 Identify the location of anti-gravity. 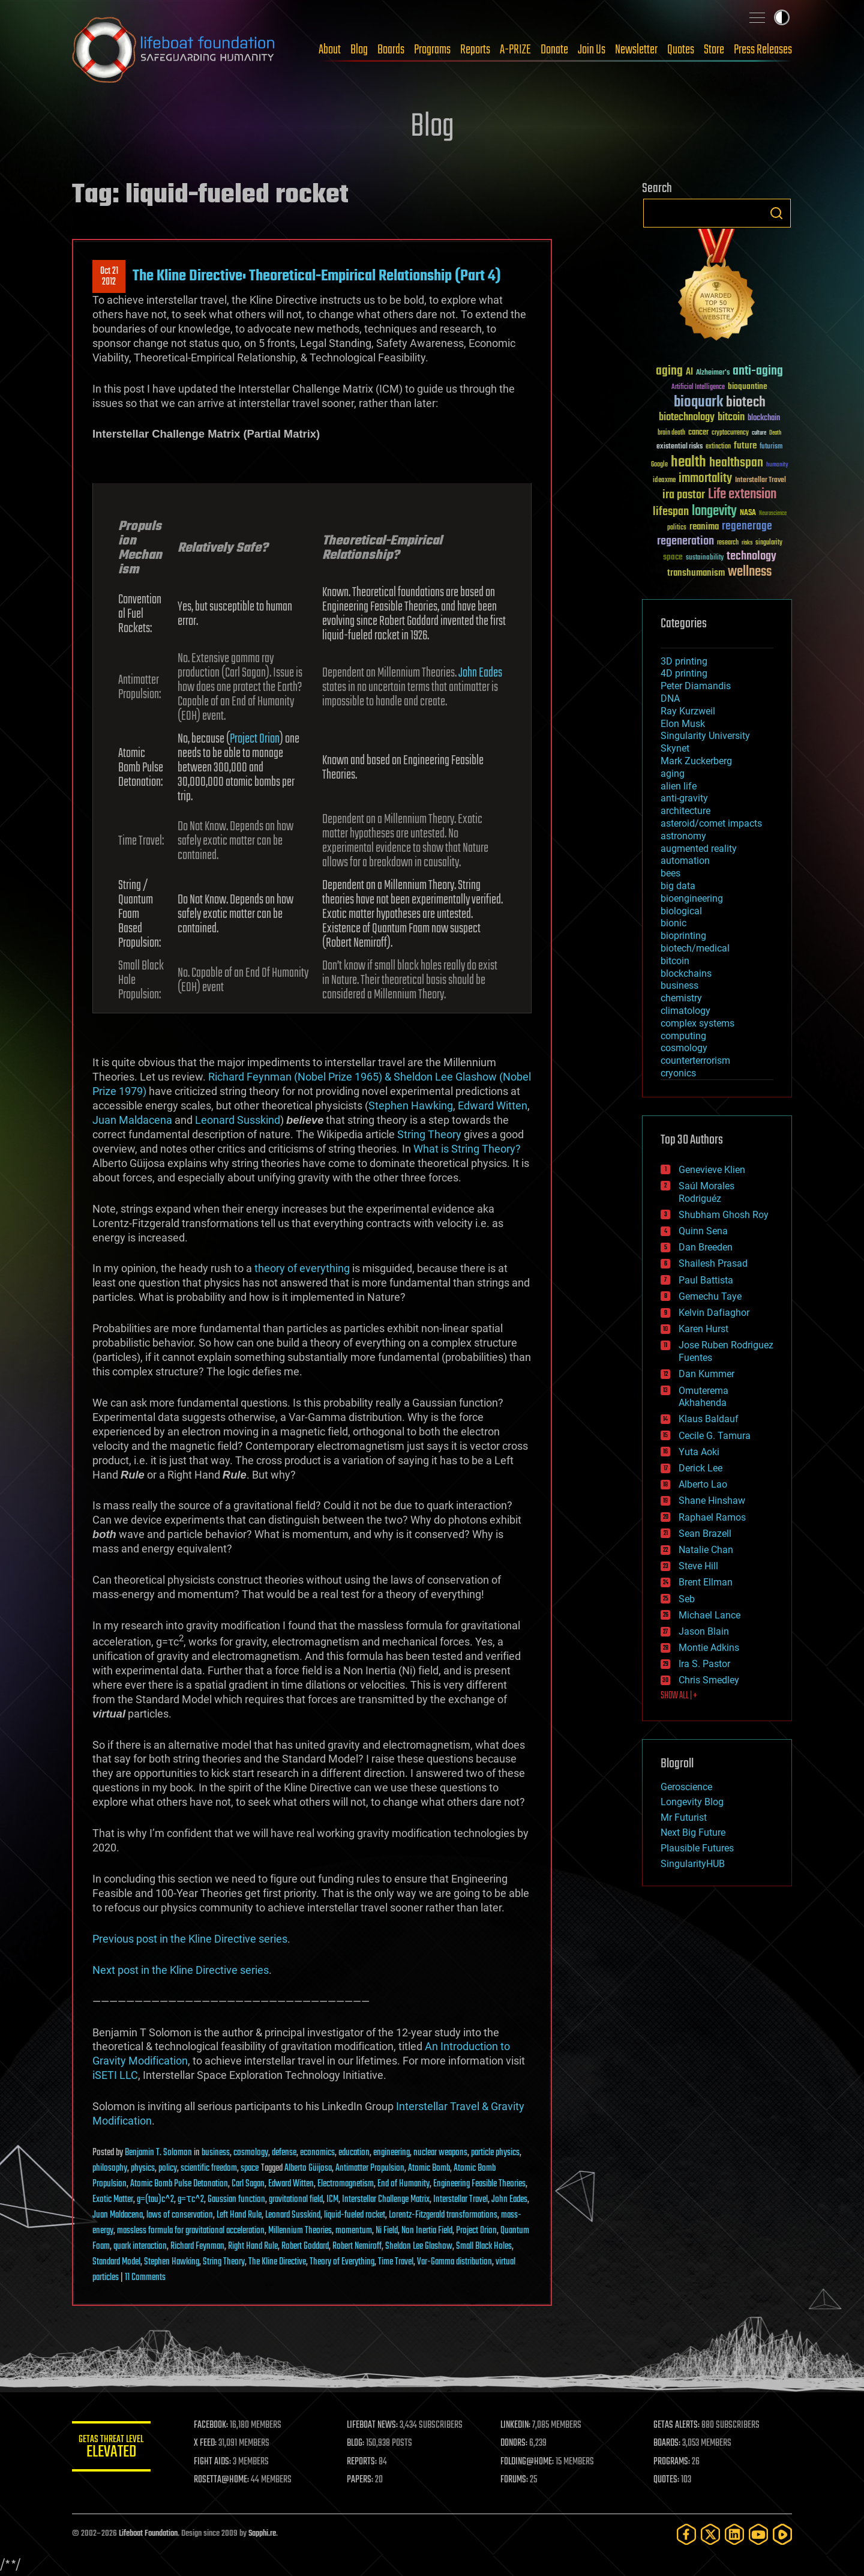
(684, 798).